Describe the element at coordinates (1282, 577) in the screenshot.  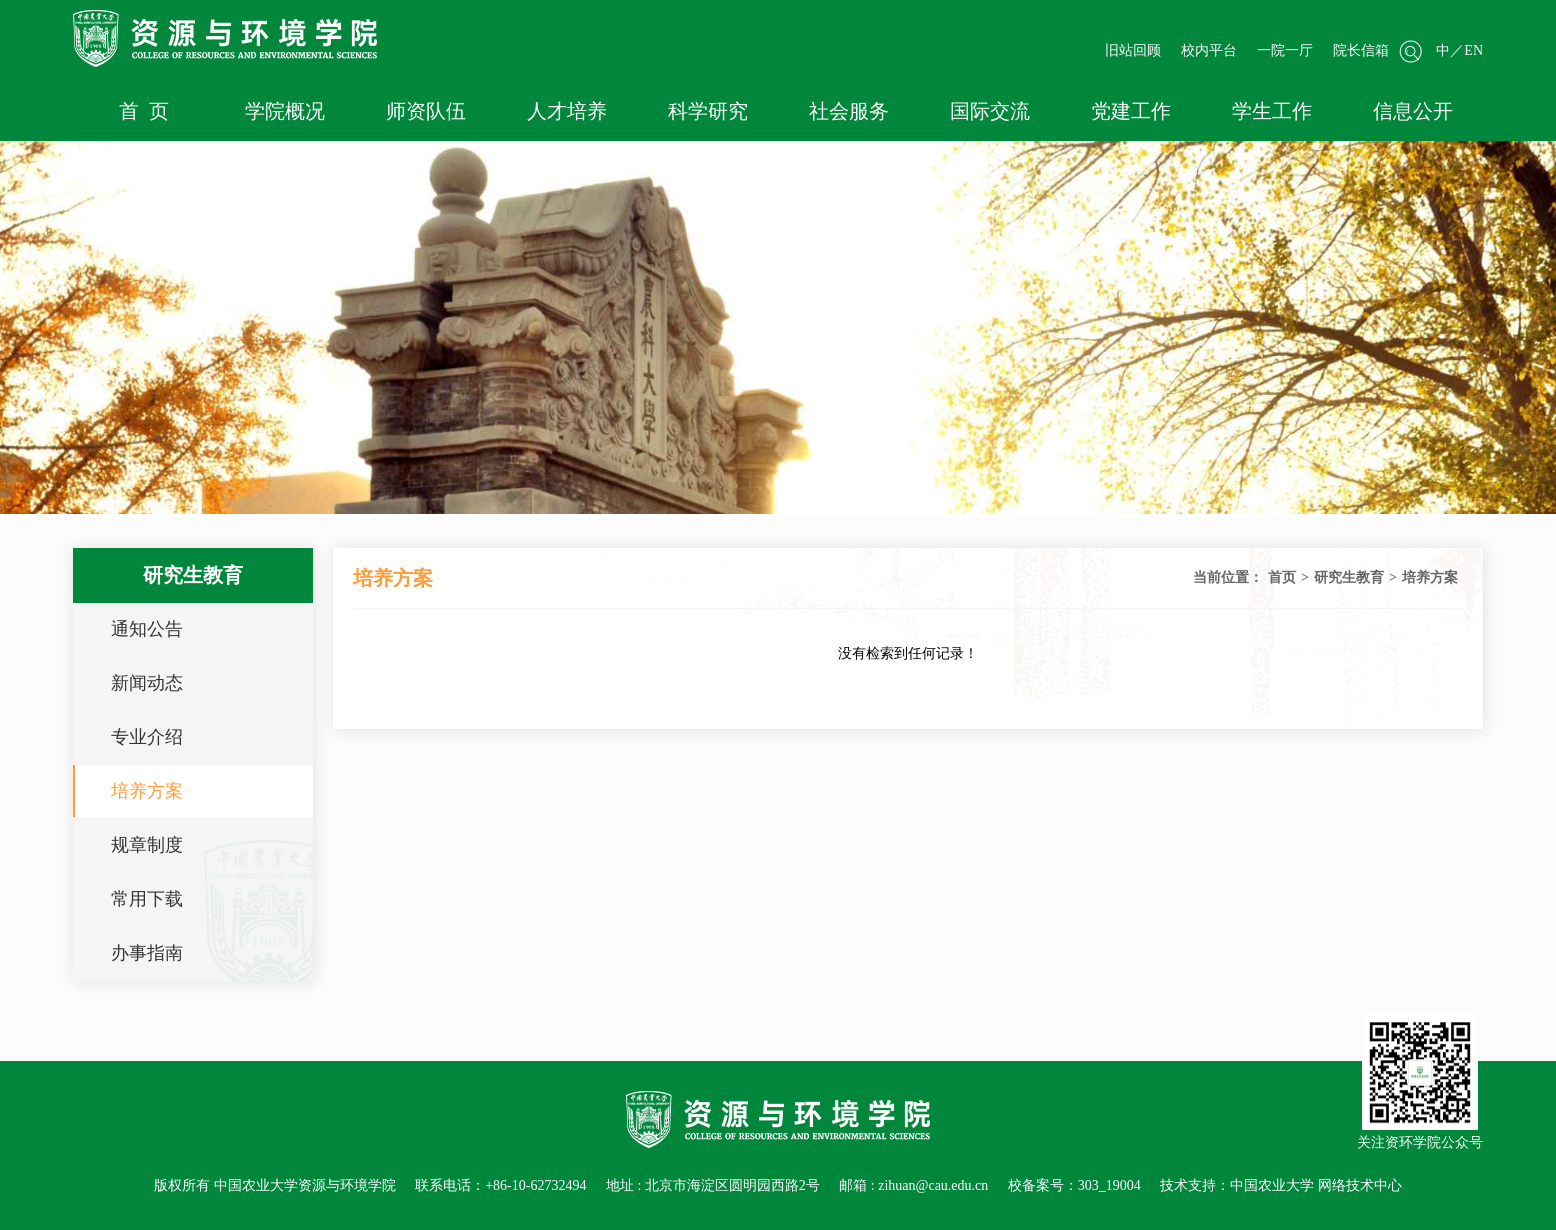
I see `首页` at that location.